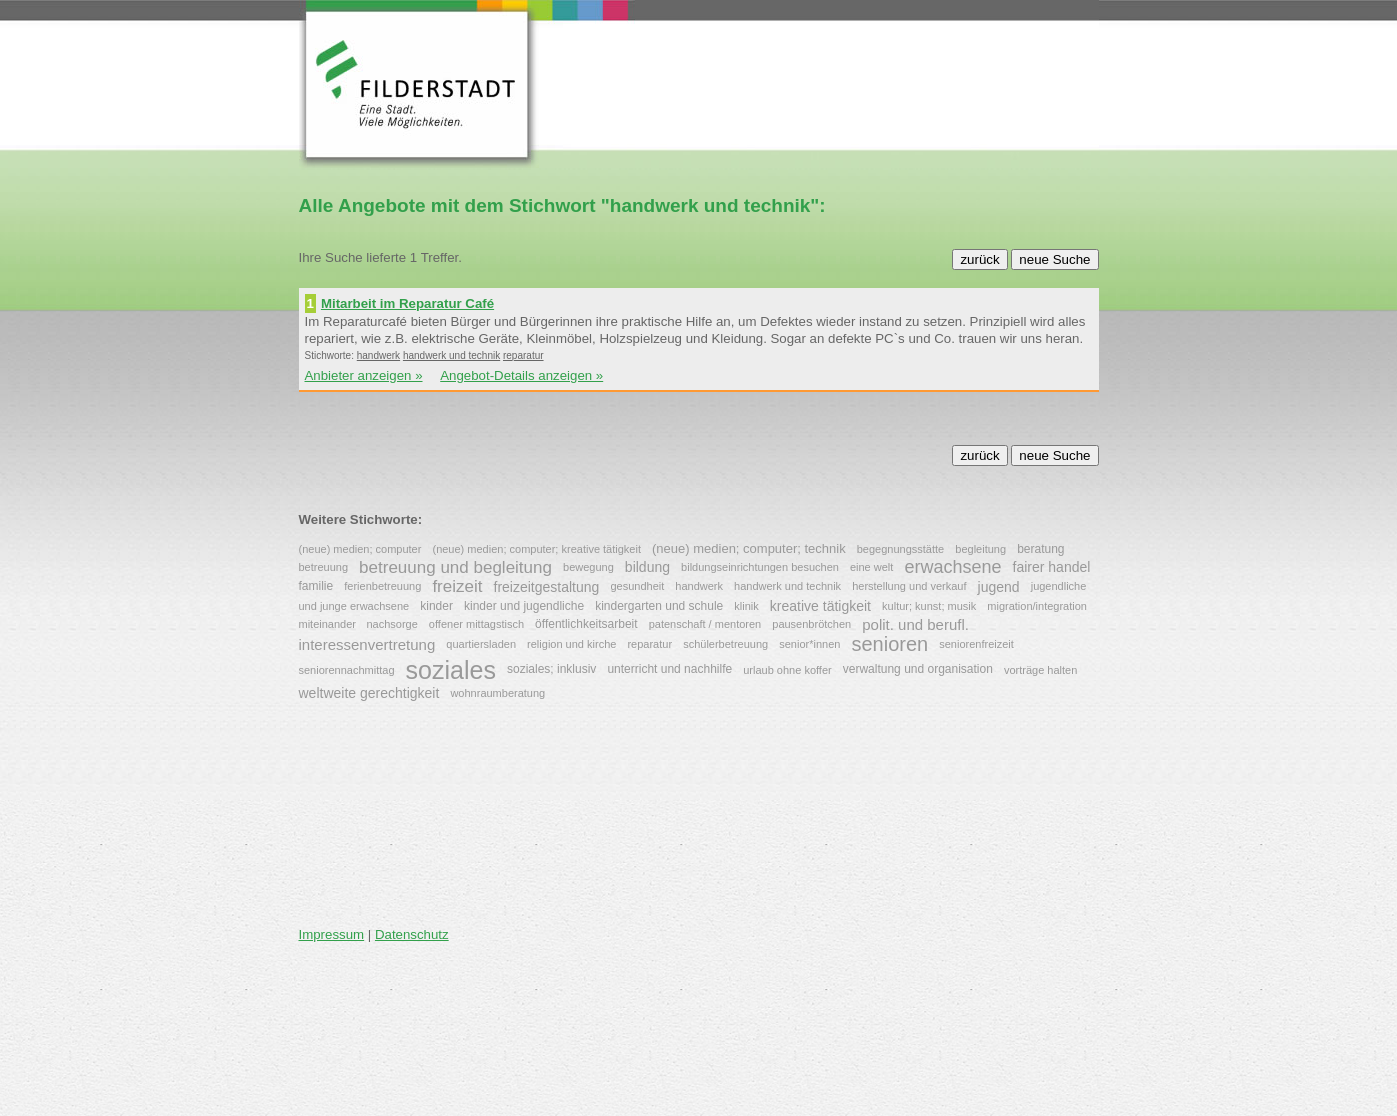 Image resolution: width=1397 pixels, height=1116 pixels. What do you see at coordinates (329, 624) in the screenshot?
I see `miteinander` at bounding box center [329, 624].